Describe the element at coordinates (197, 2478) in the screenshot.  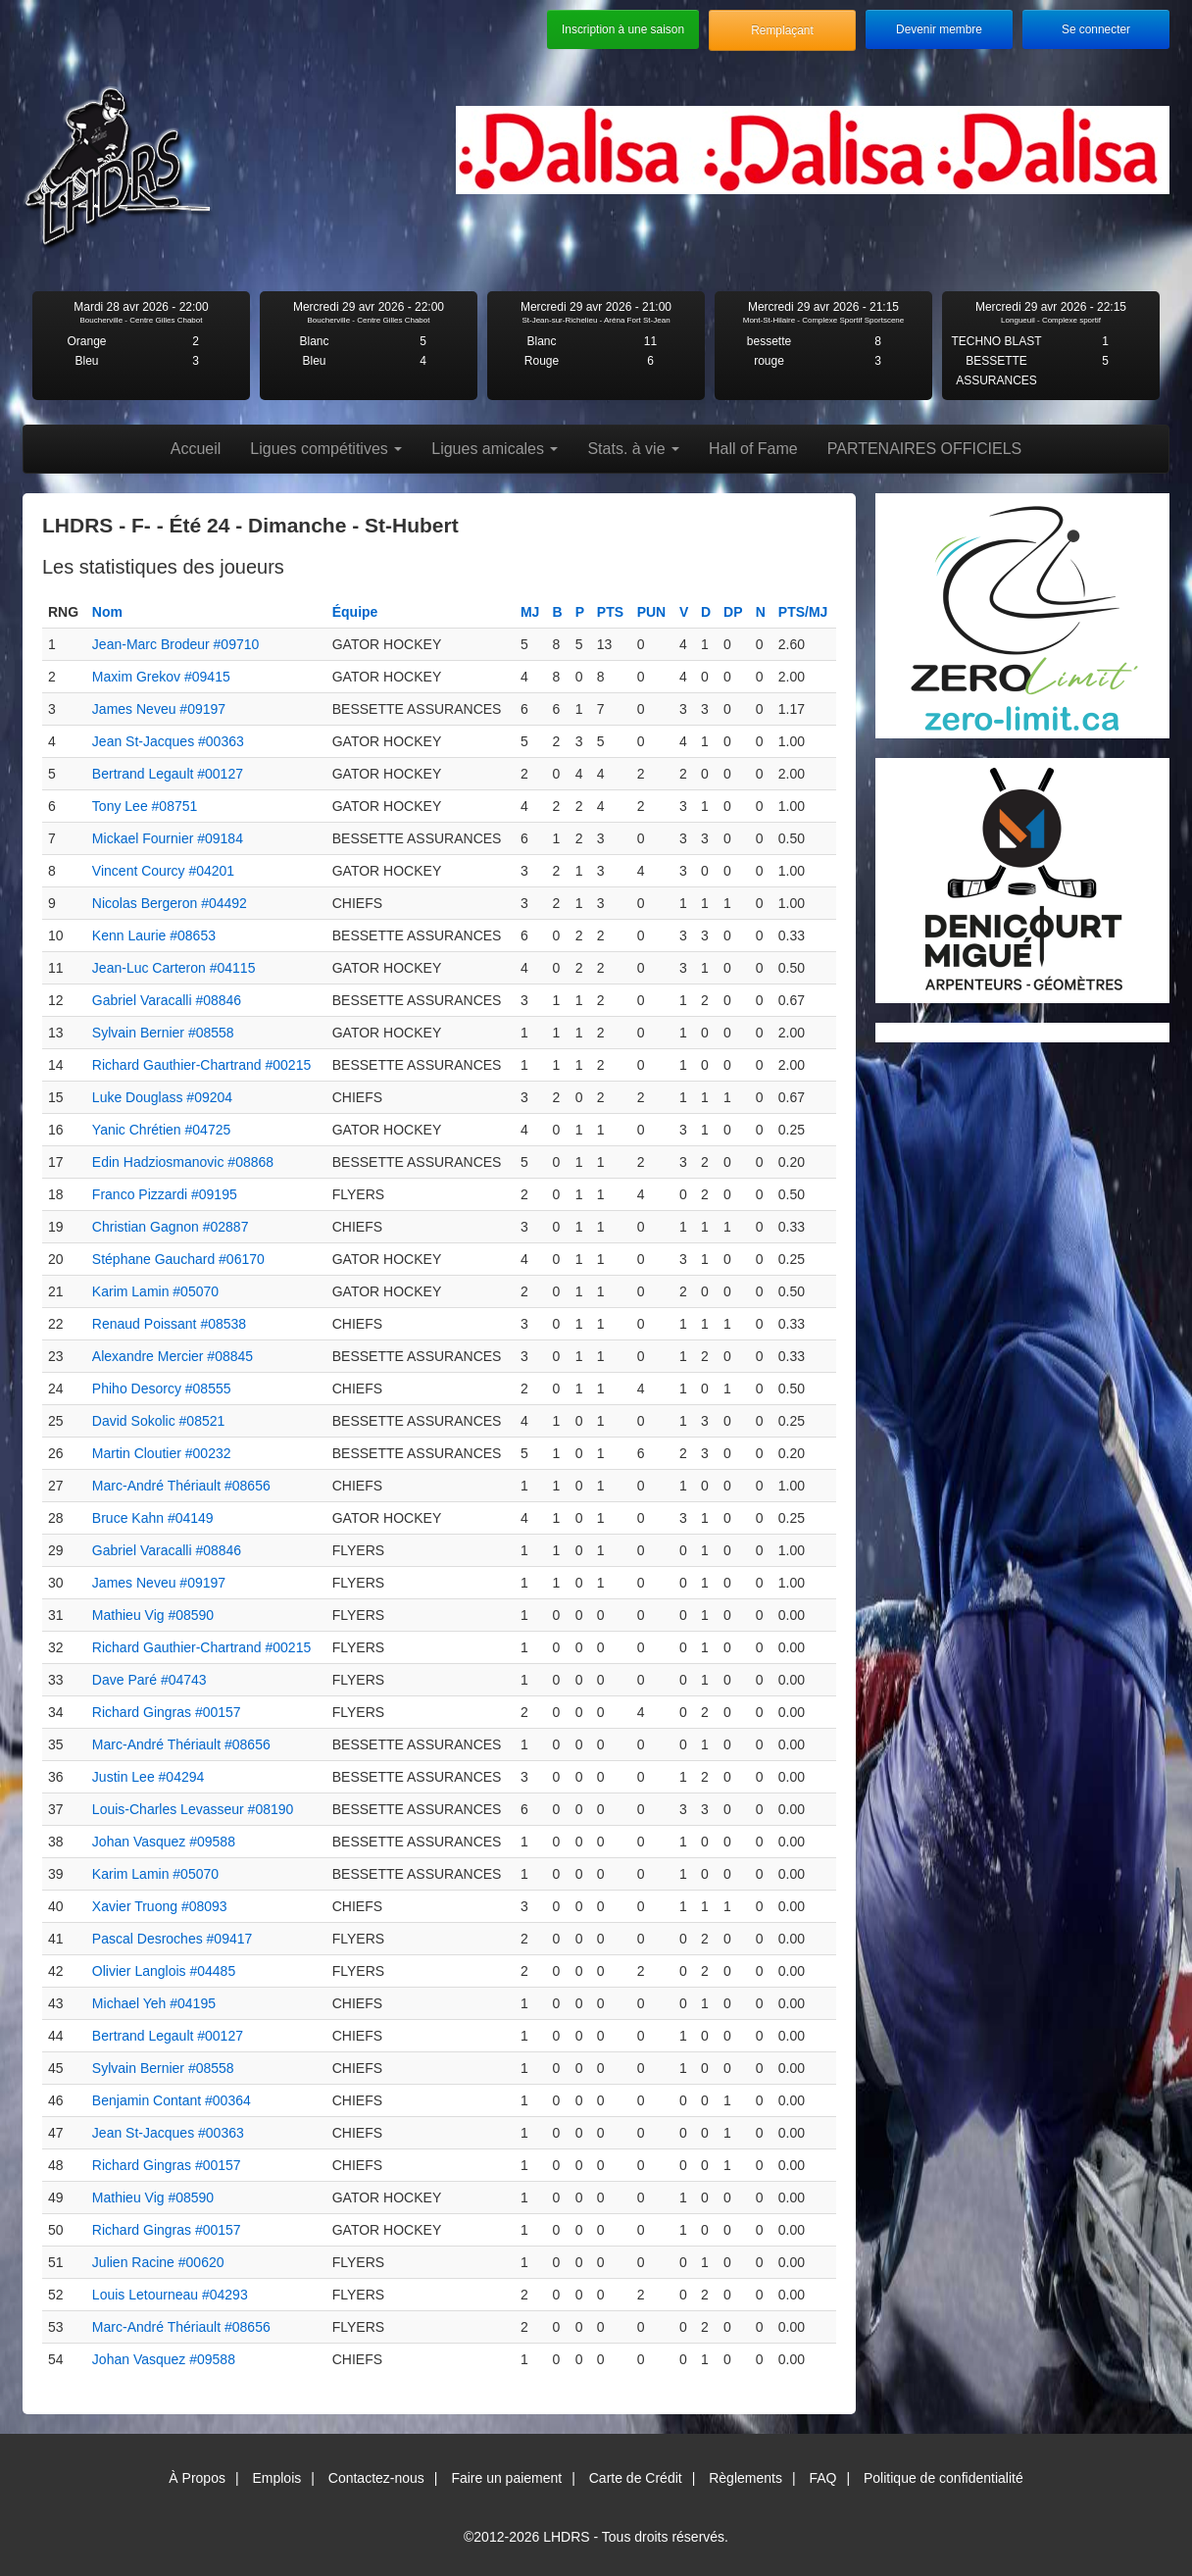
I see `À Propos` at that location.